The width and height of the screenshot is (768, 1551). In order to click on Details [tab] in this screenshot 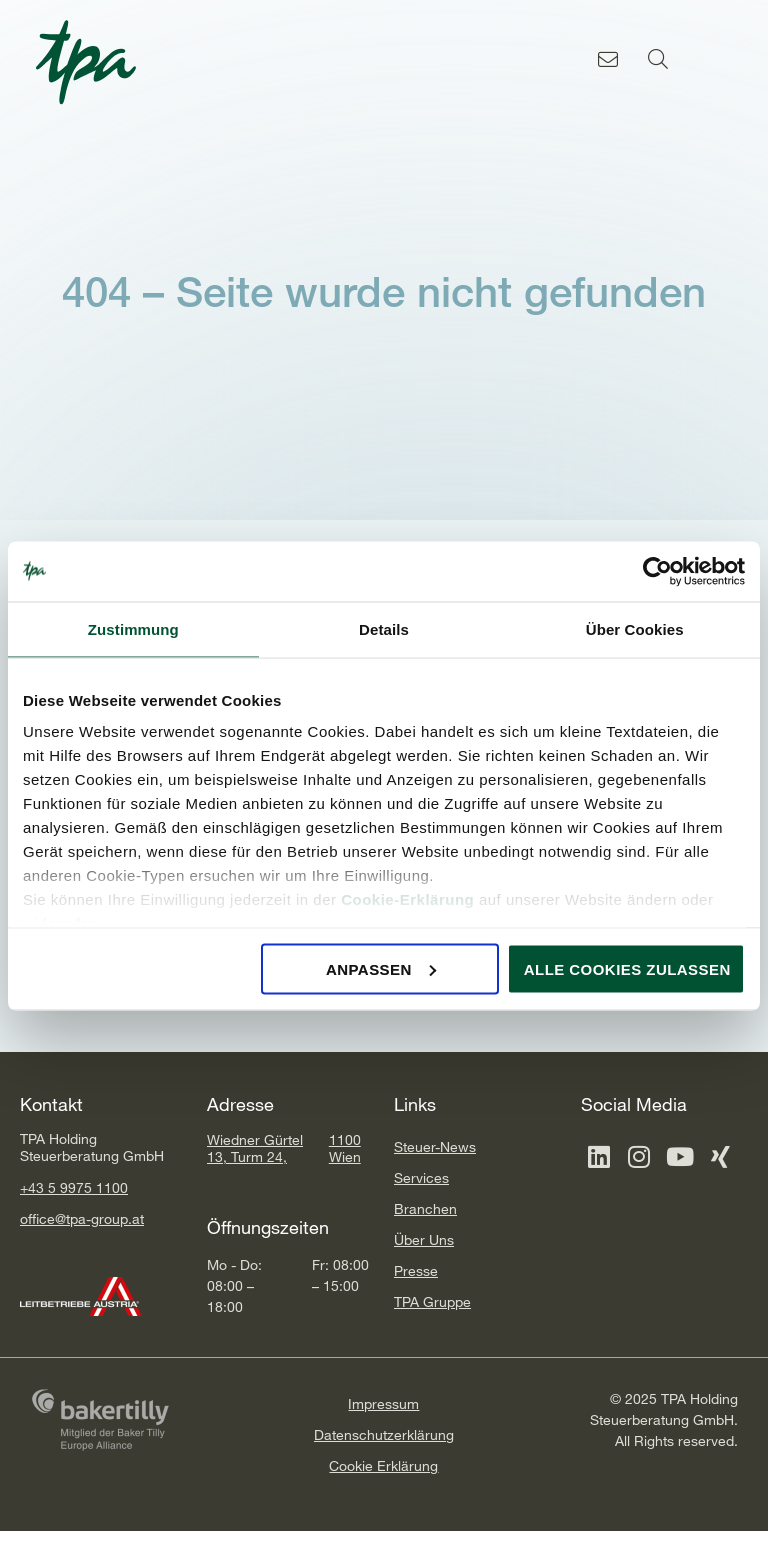, I will do `click(384, 628)`.